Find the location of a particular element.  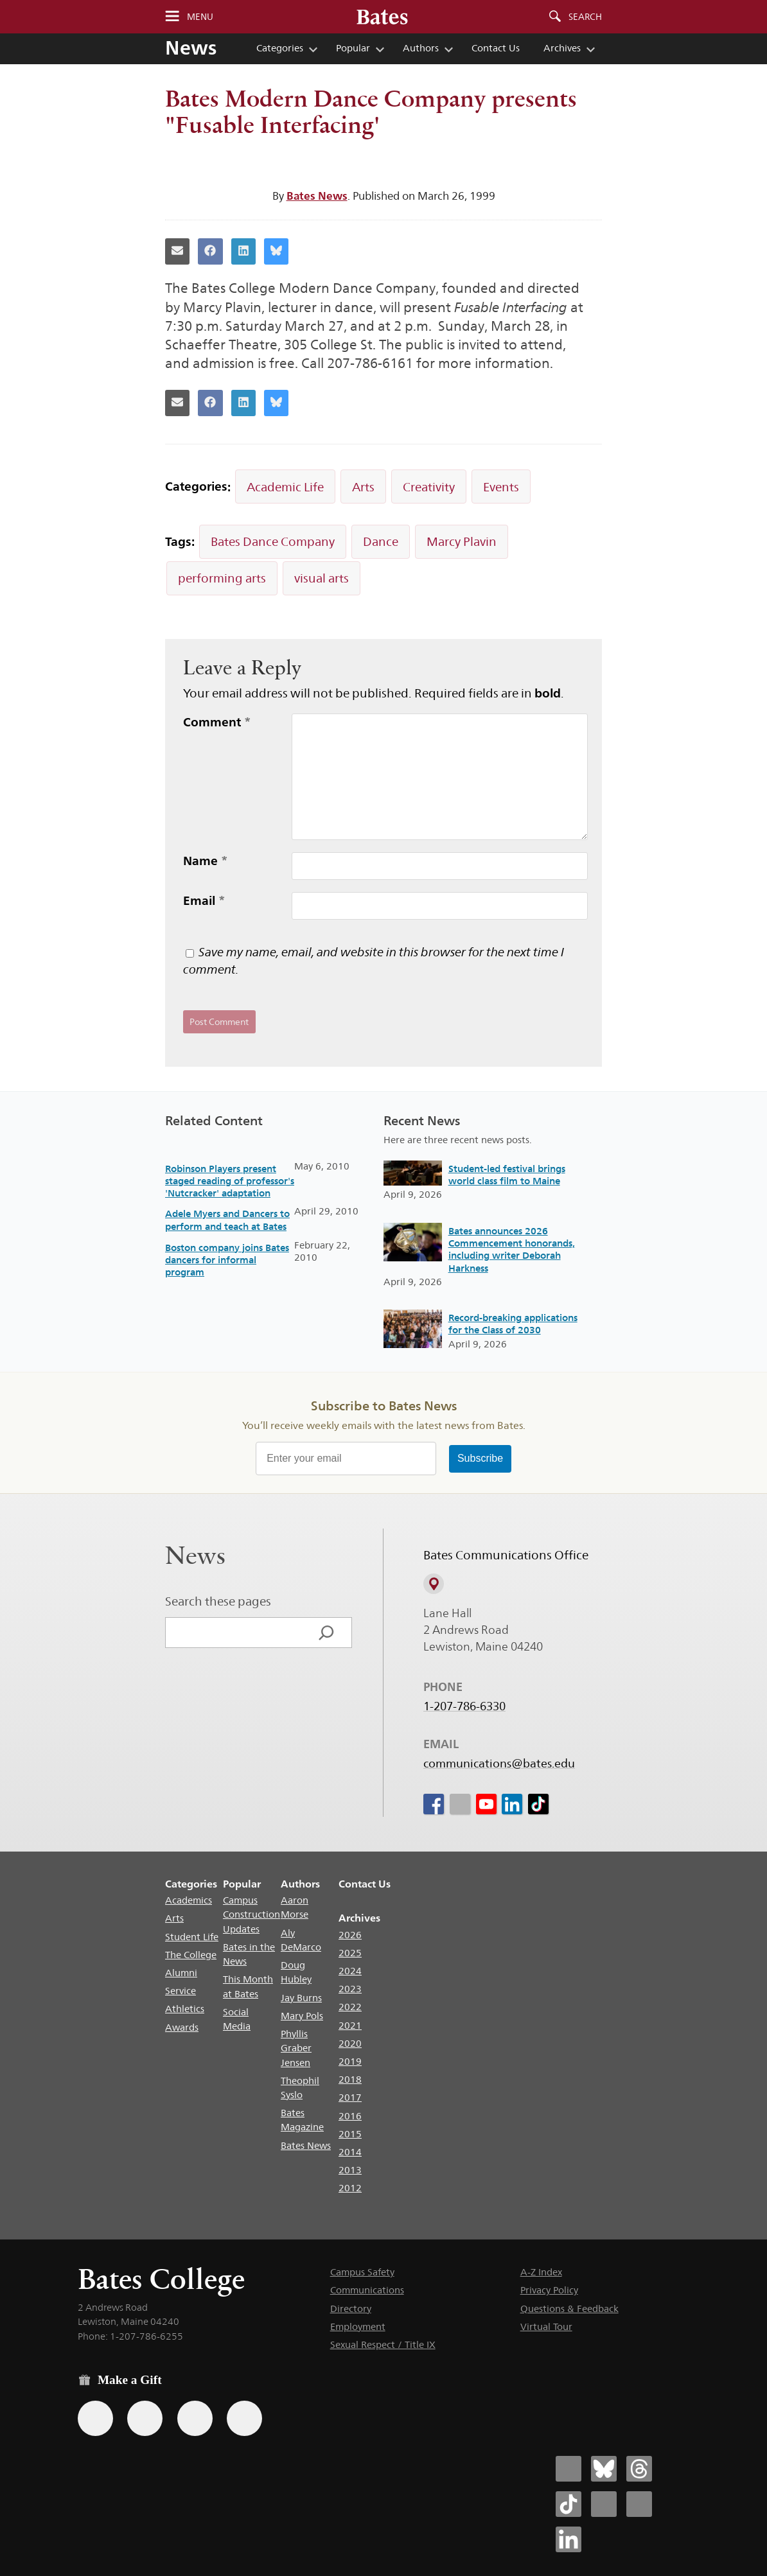

Sexual Respect / Title IX is located at coordinates (383, 2344).